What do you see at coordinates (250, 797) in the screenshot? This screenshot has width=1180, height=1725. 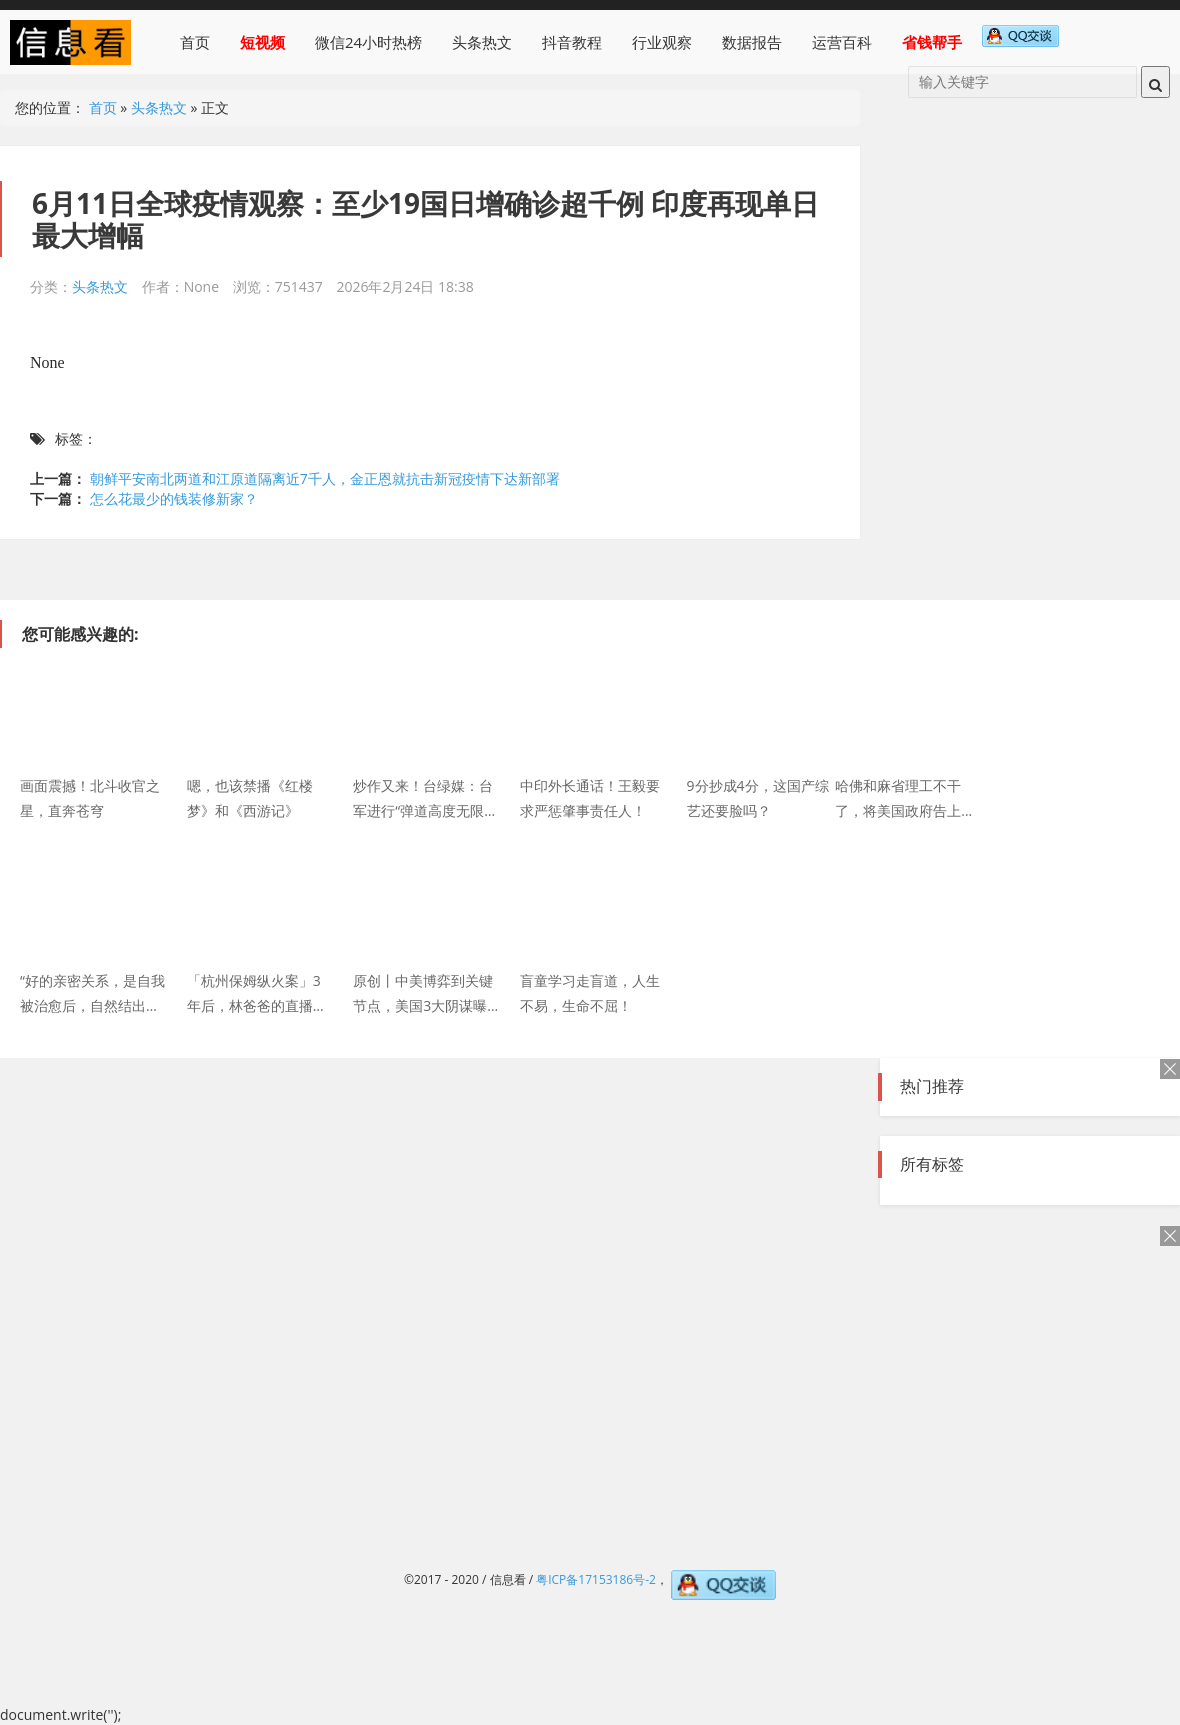 I see `嗯，也该禁播《红楼梦》和《西游记》` at bounding box center [250, 797].